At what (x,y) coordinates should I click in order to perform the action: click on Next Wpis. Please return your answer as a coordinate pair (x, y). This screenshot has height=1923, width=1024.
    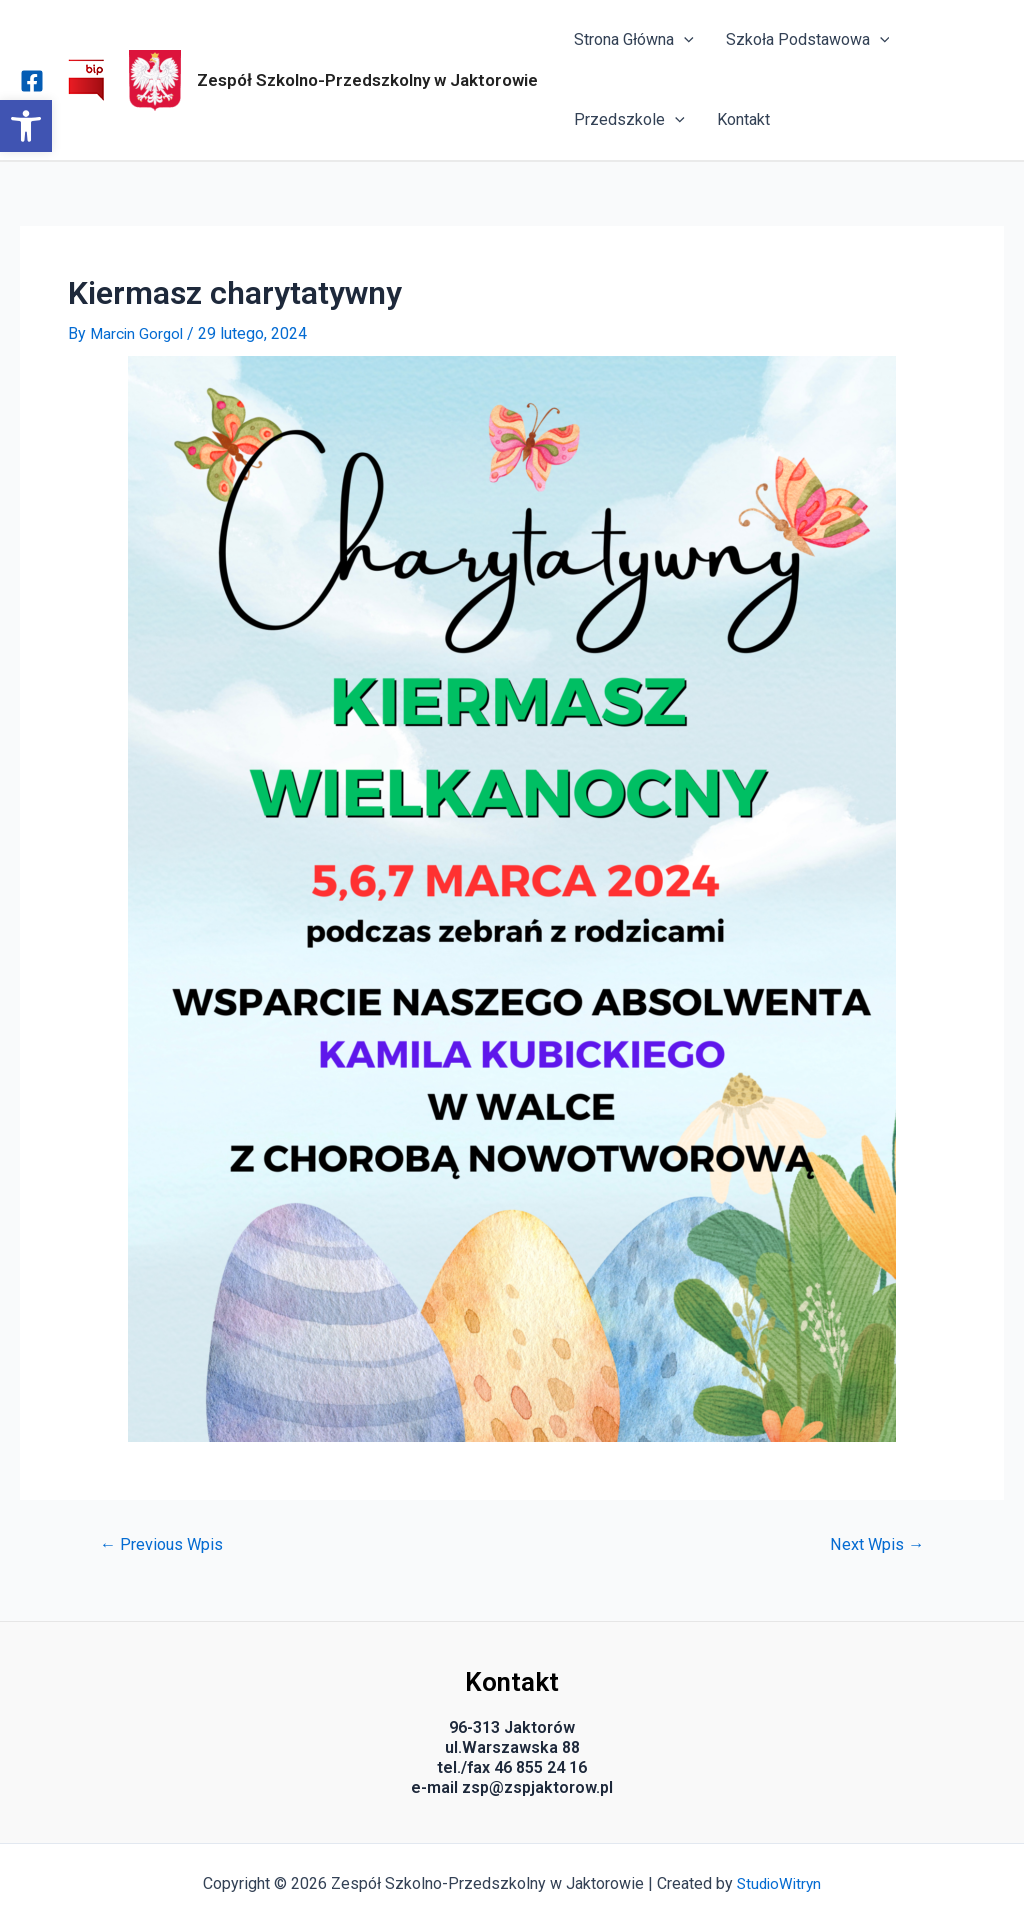
    Looking at the image, I should click on (874, 1544).